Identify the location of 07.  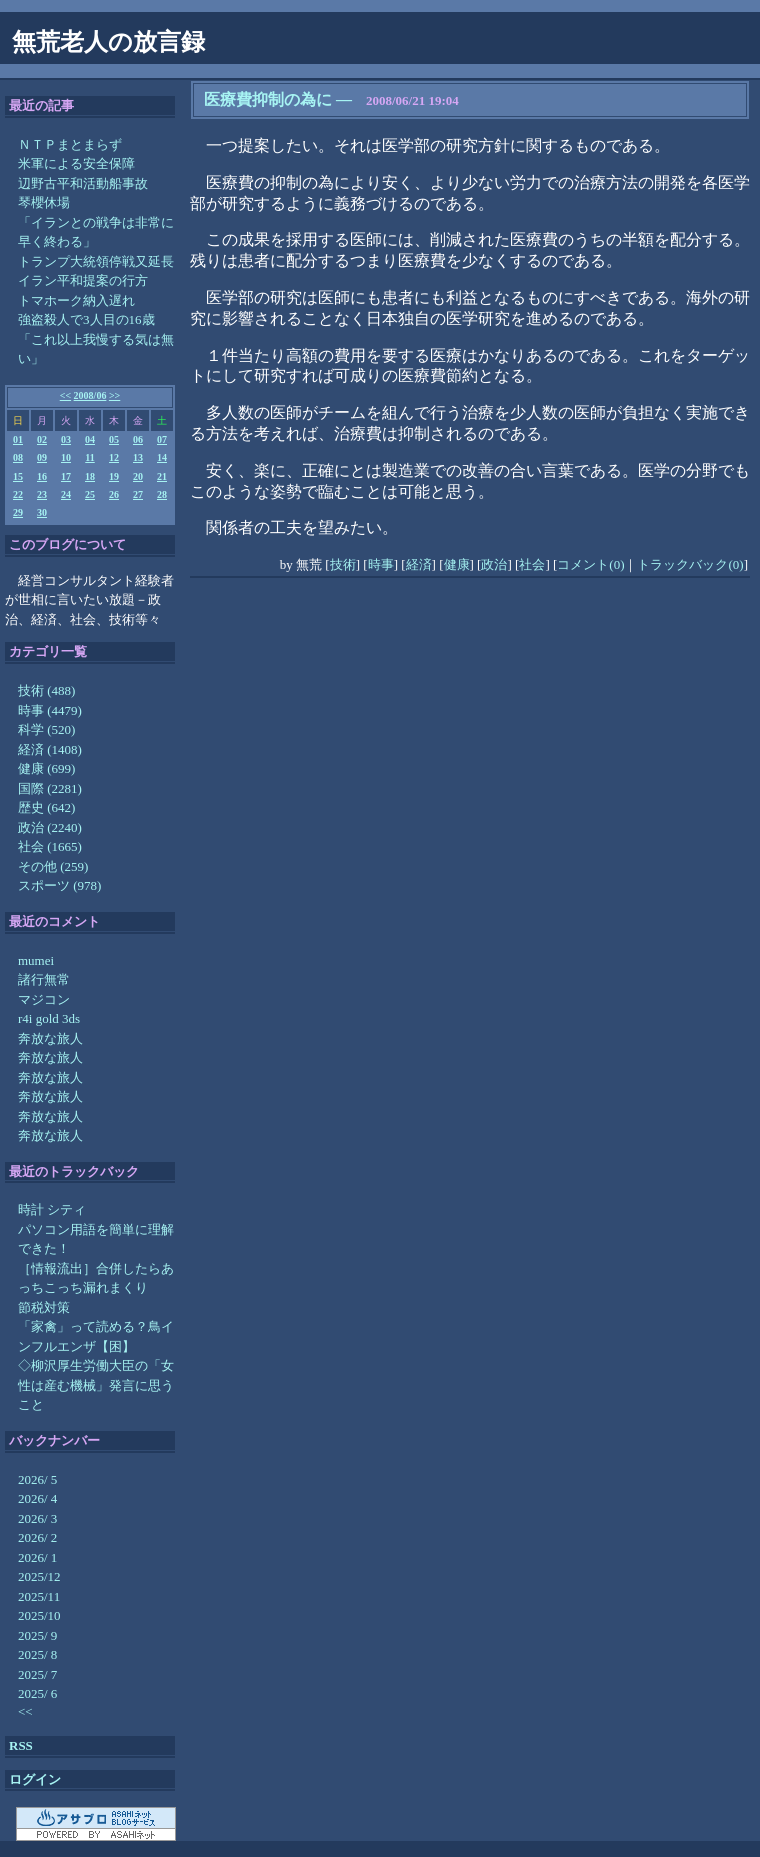
(162, 439).